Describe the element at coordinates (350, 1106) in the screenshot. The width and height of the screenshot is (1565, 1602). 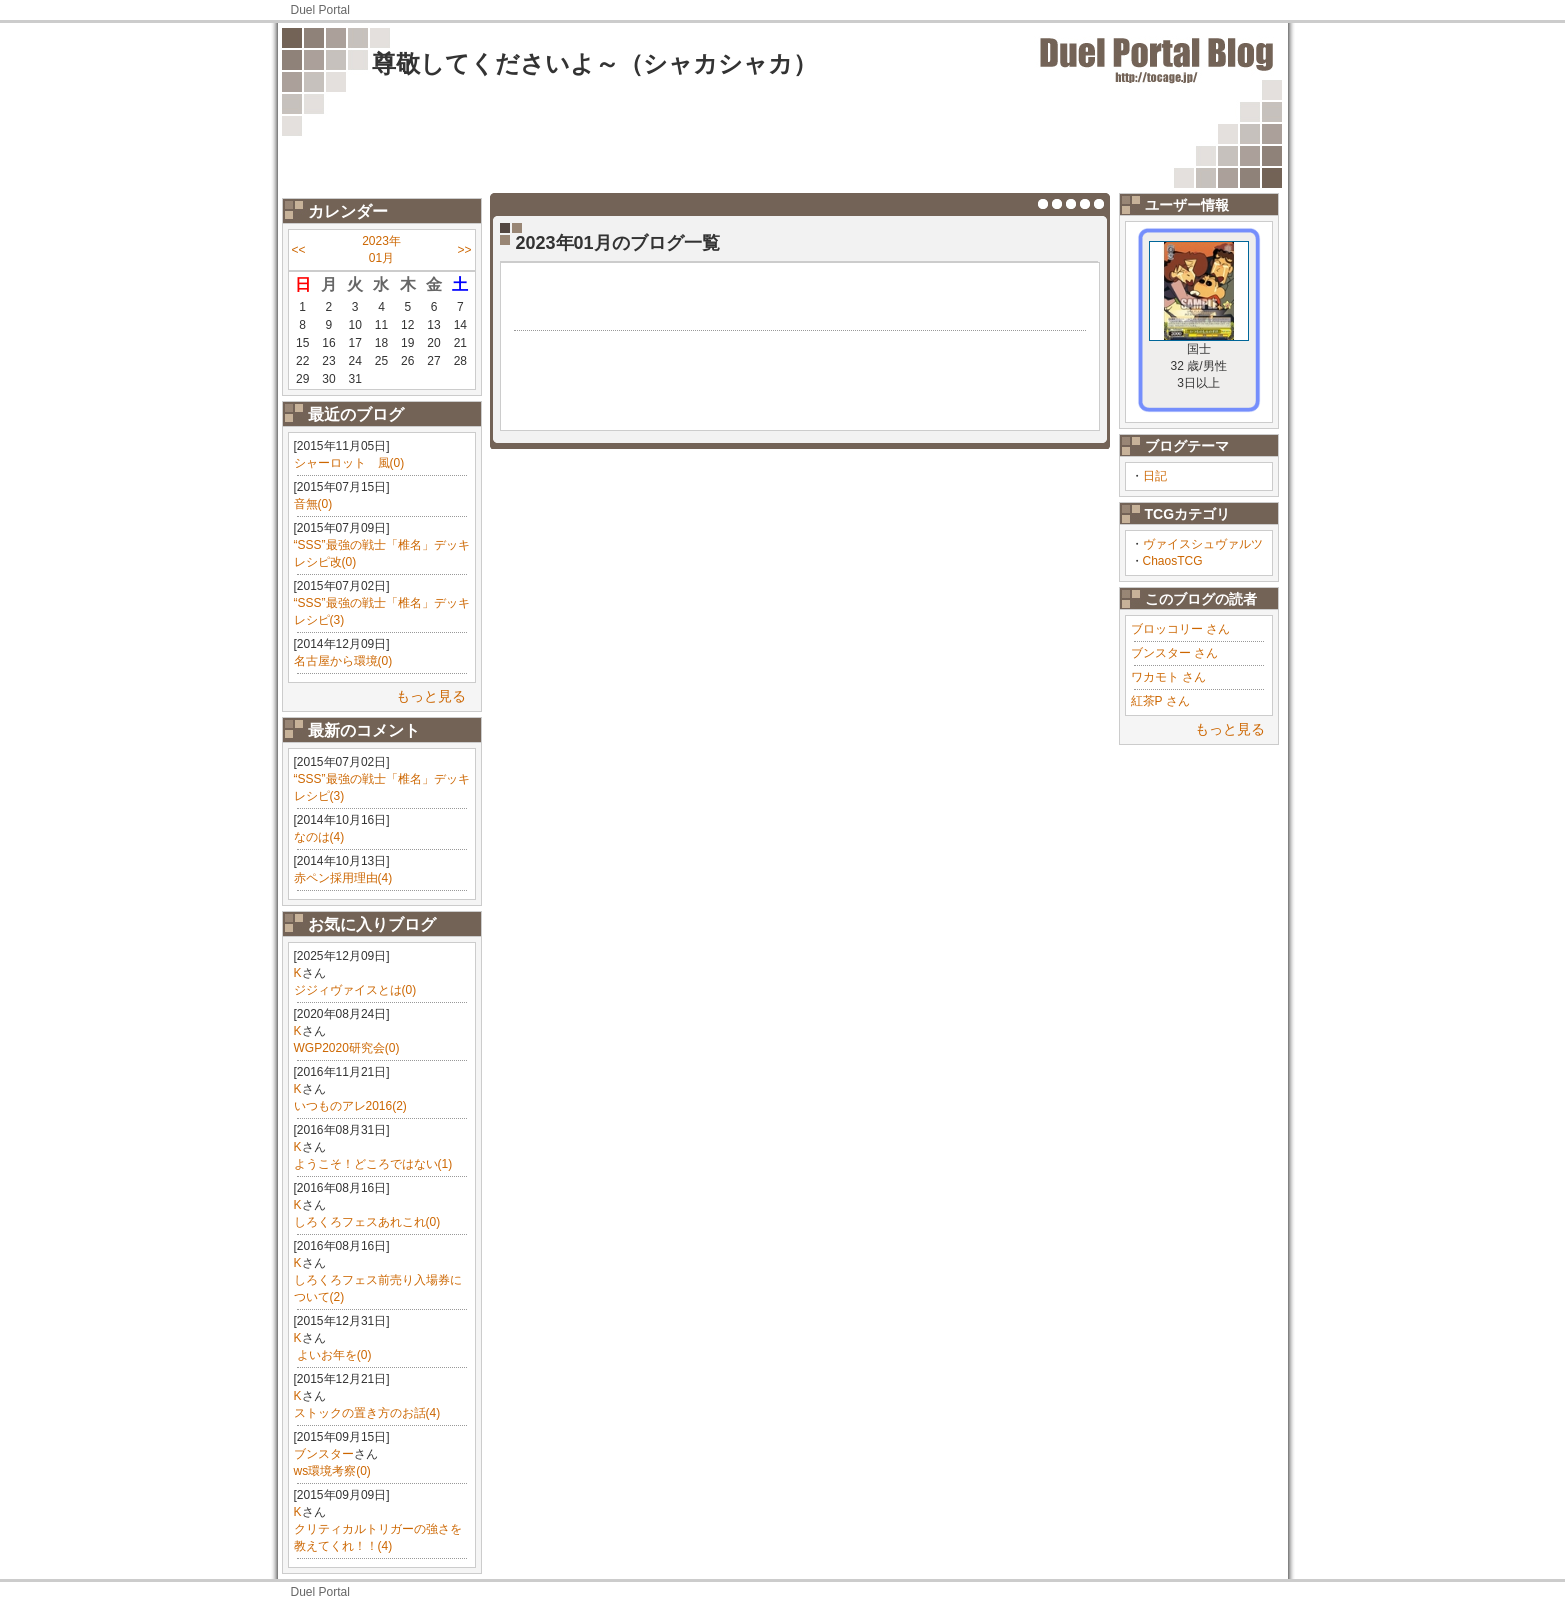
I see `いつものアレ2016(2)` at that location.